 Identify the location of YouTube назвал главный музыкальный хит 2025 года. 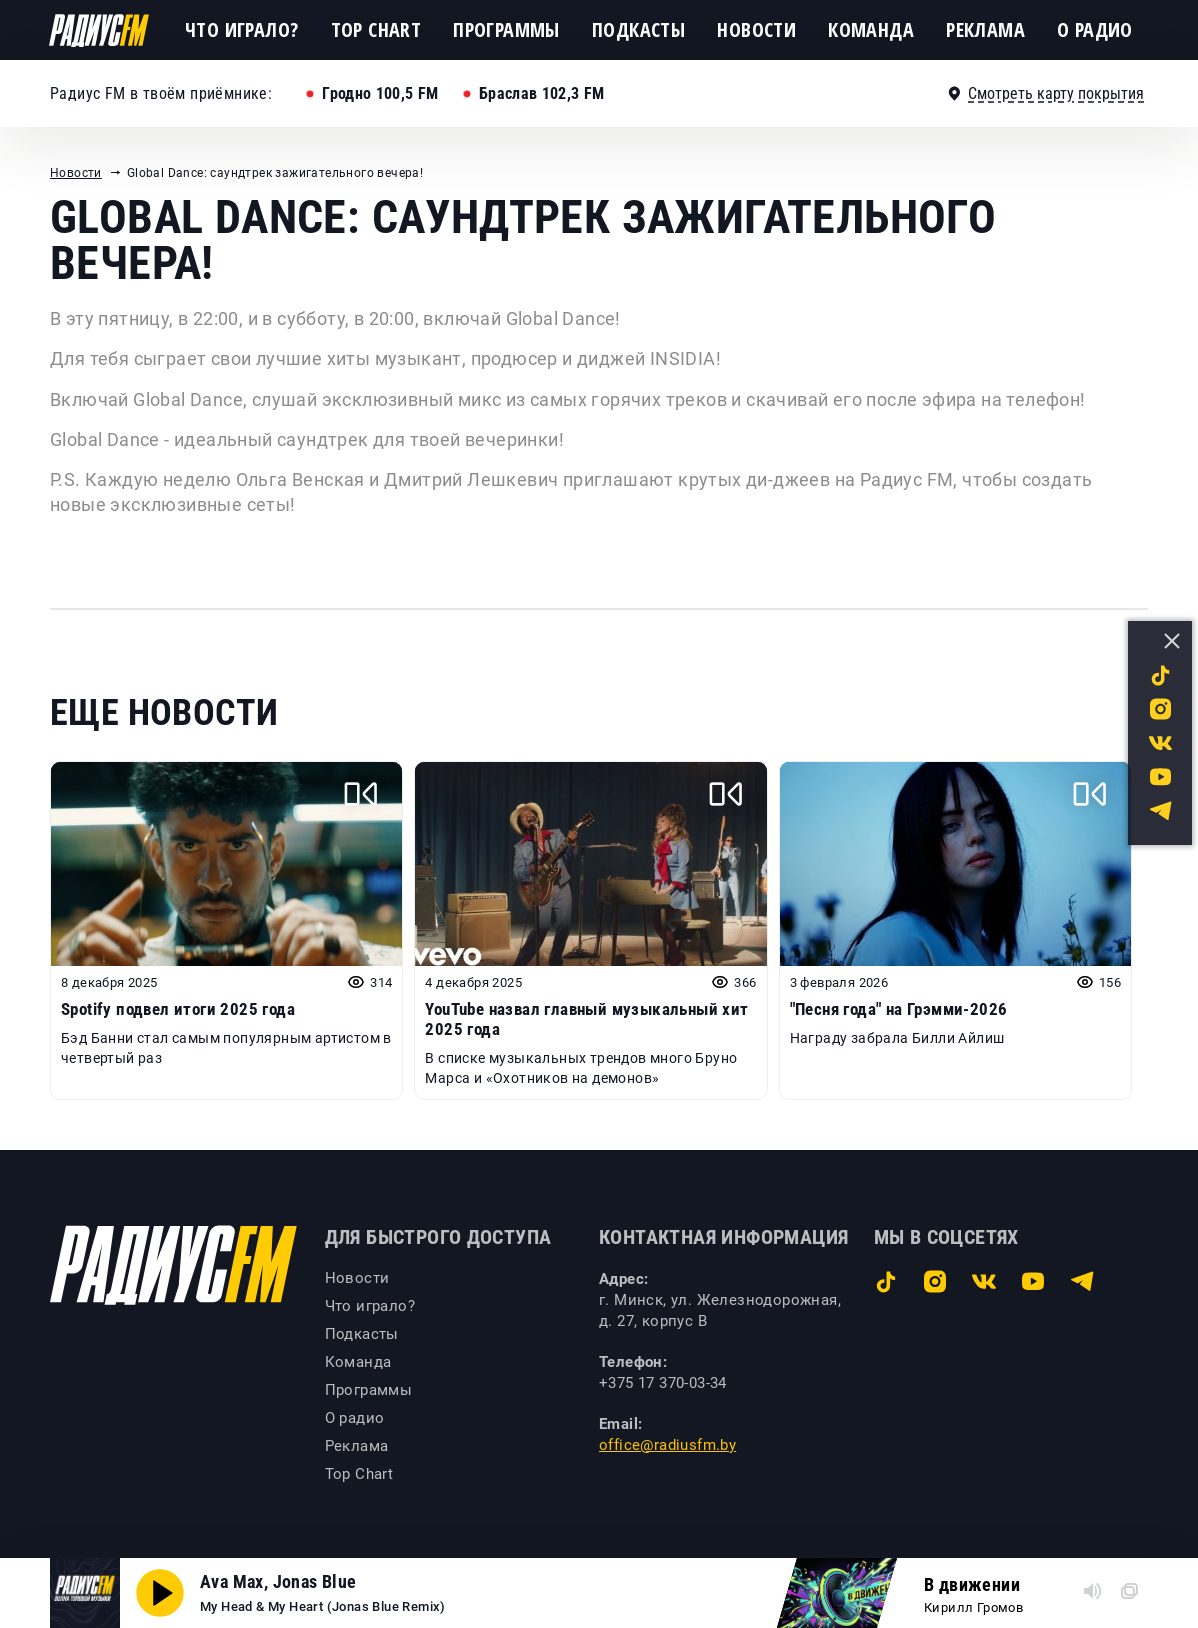
(586, 1019).